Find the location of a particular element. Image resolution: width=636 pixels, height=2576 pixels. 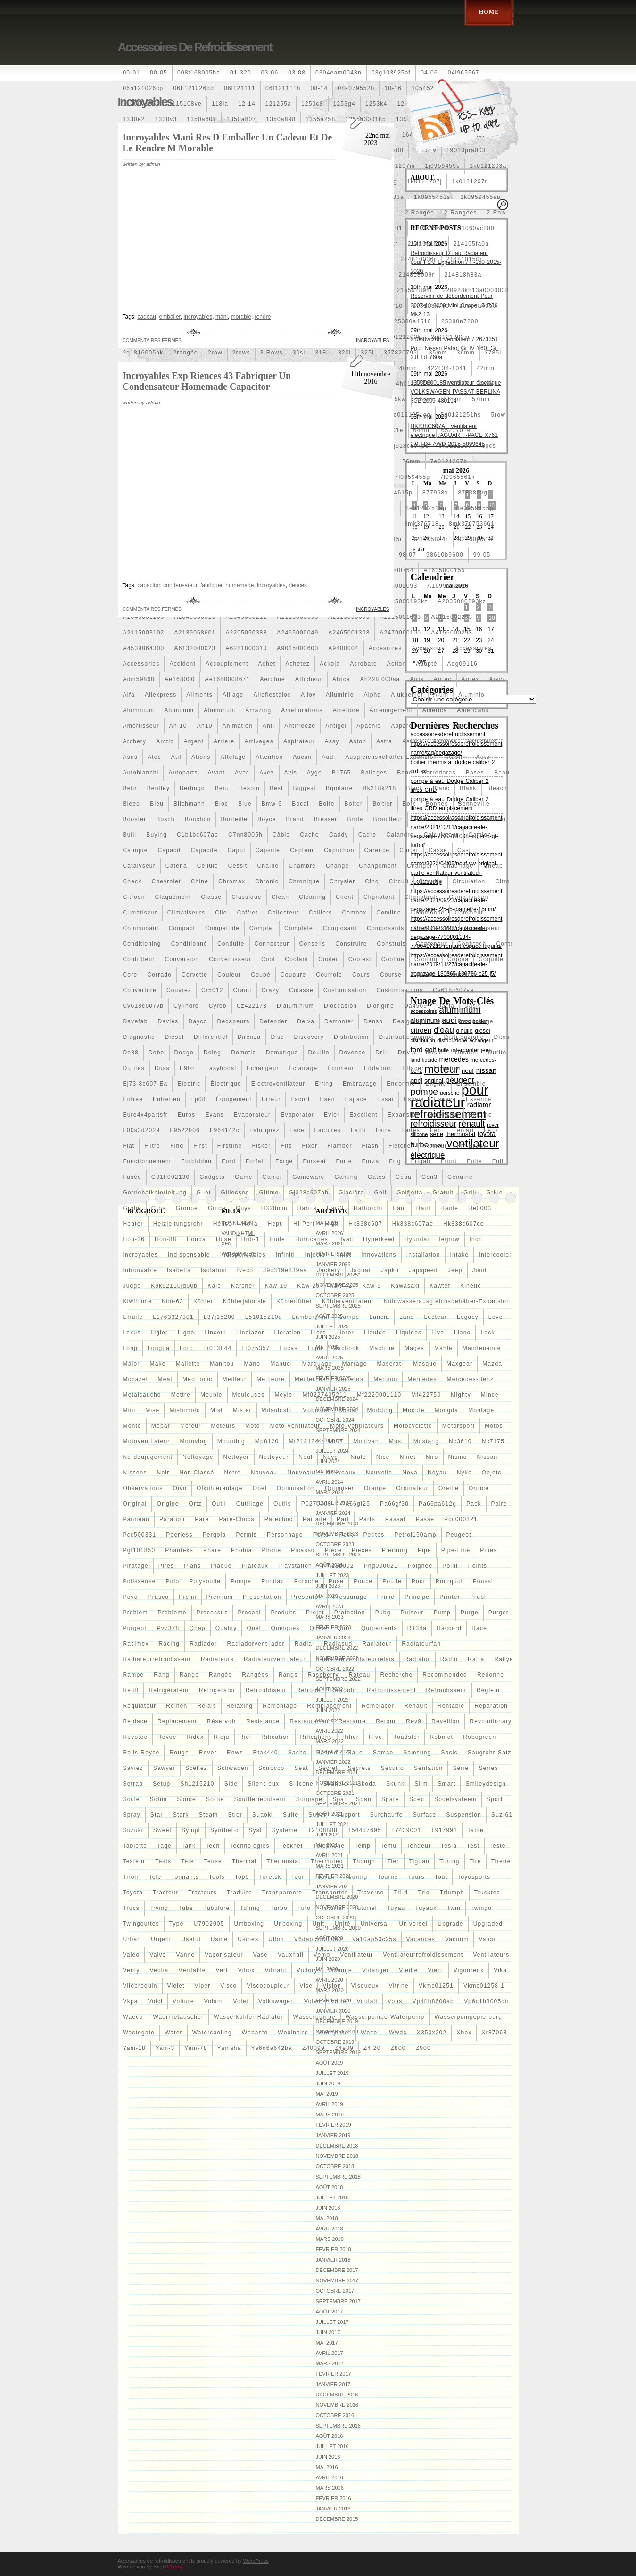

tubulure is located at coordinates (216, 1908).